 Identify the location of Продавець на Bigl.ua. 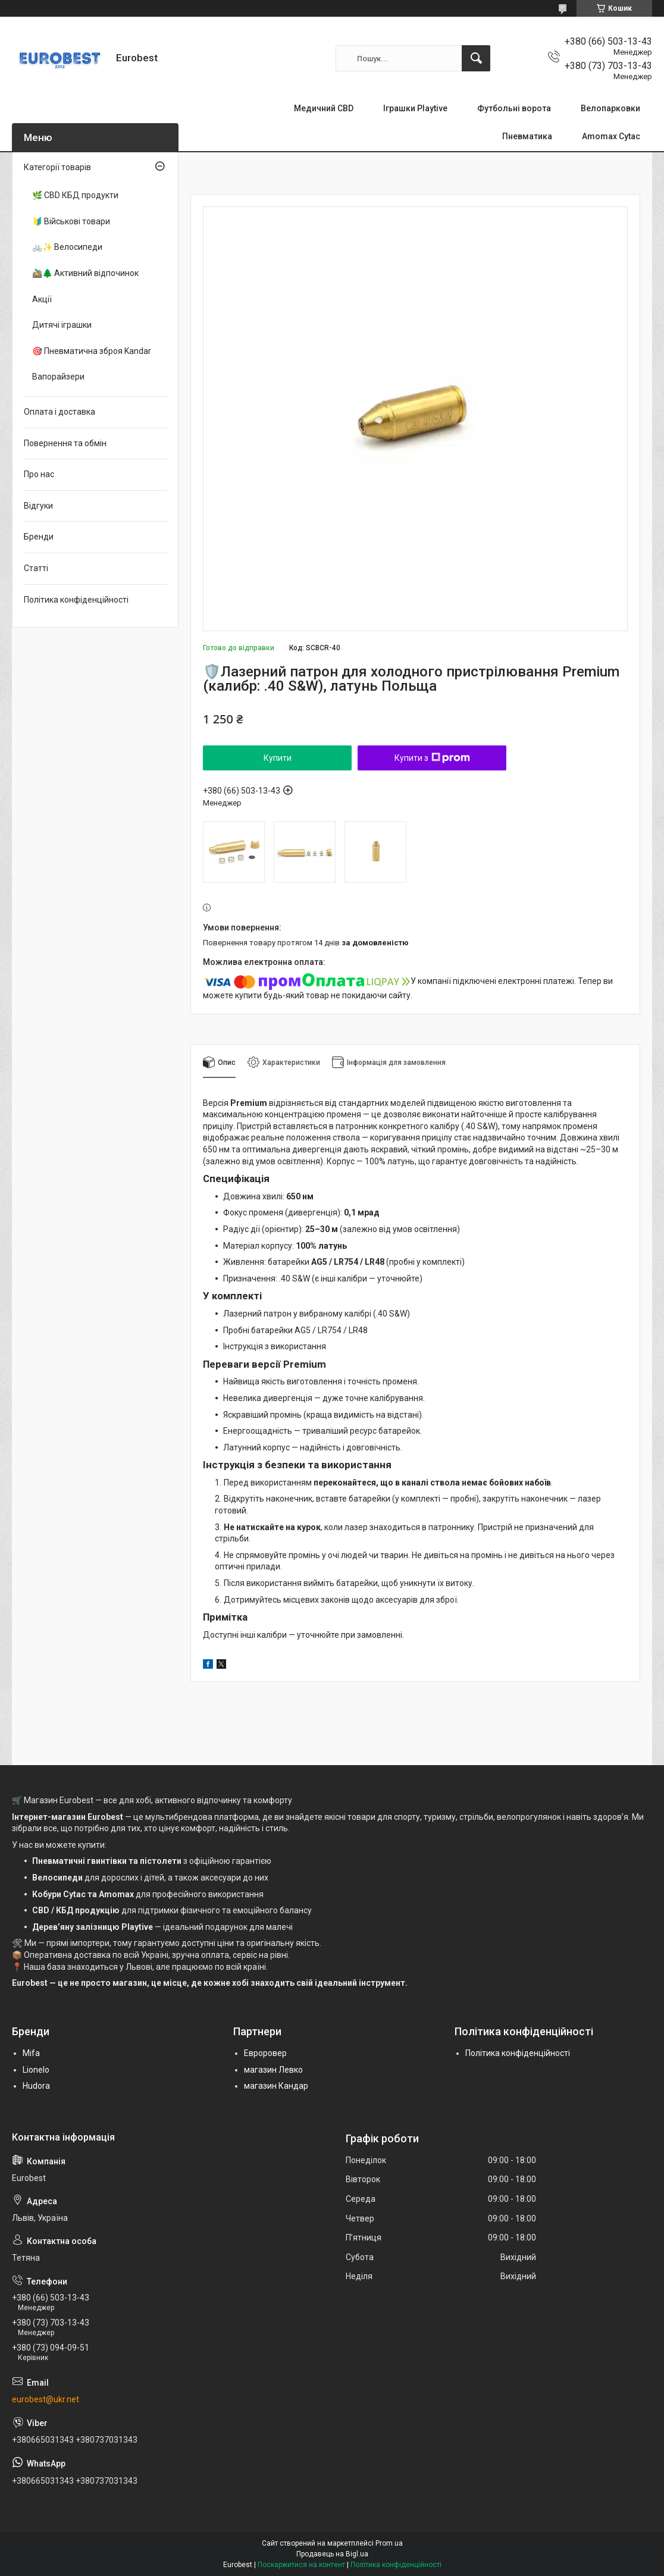
(332, 2554).